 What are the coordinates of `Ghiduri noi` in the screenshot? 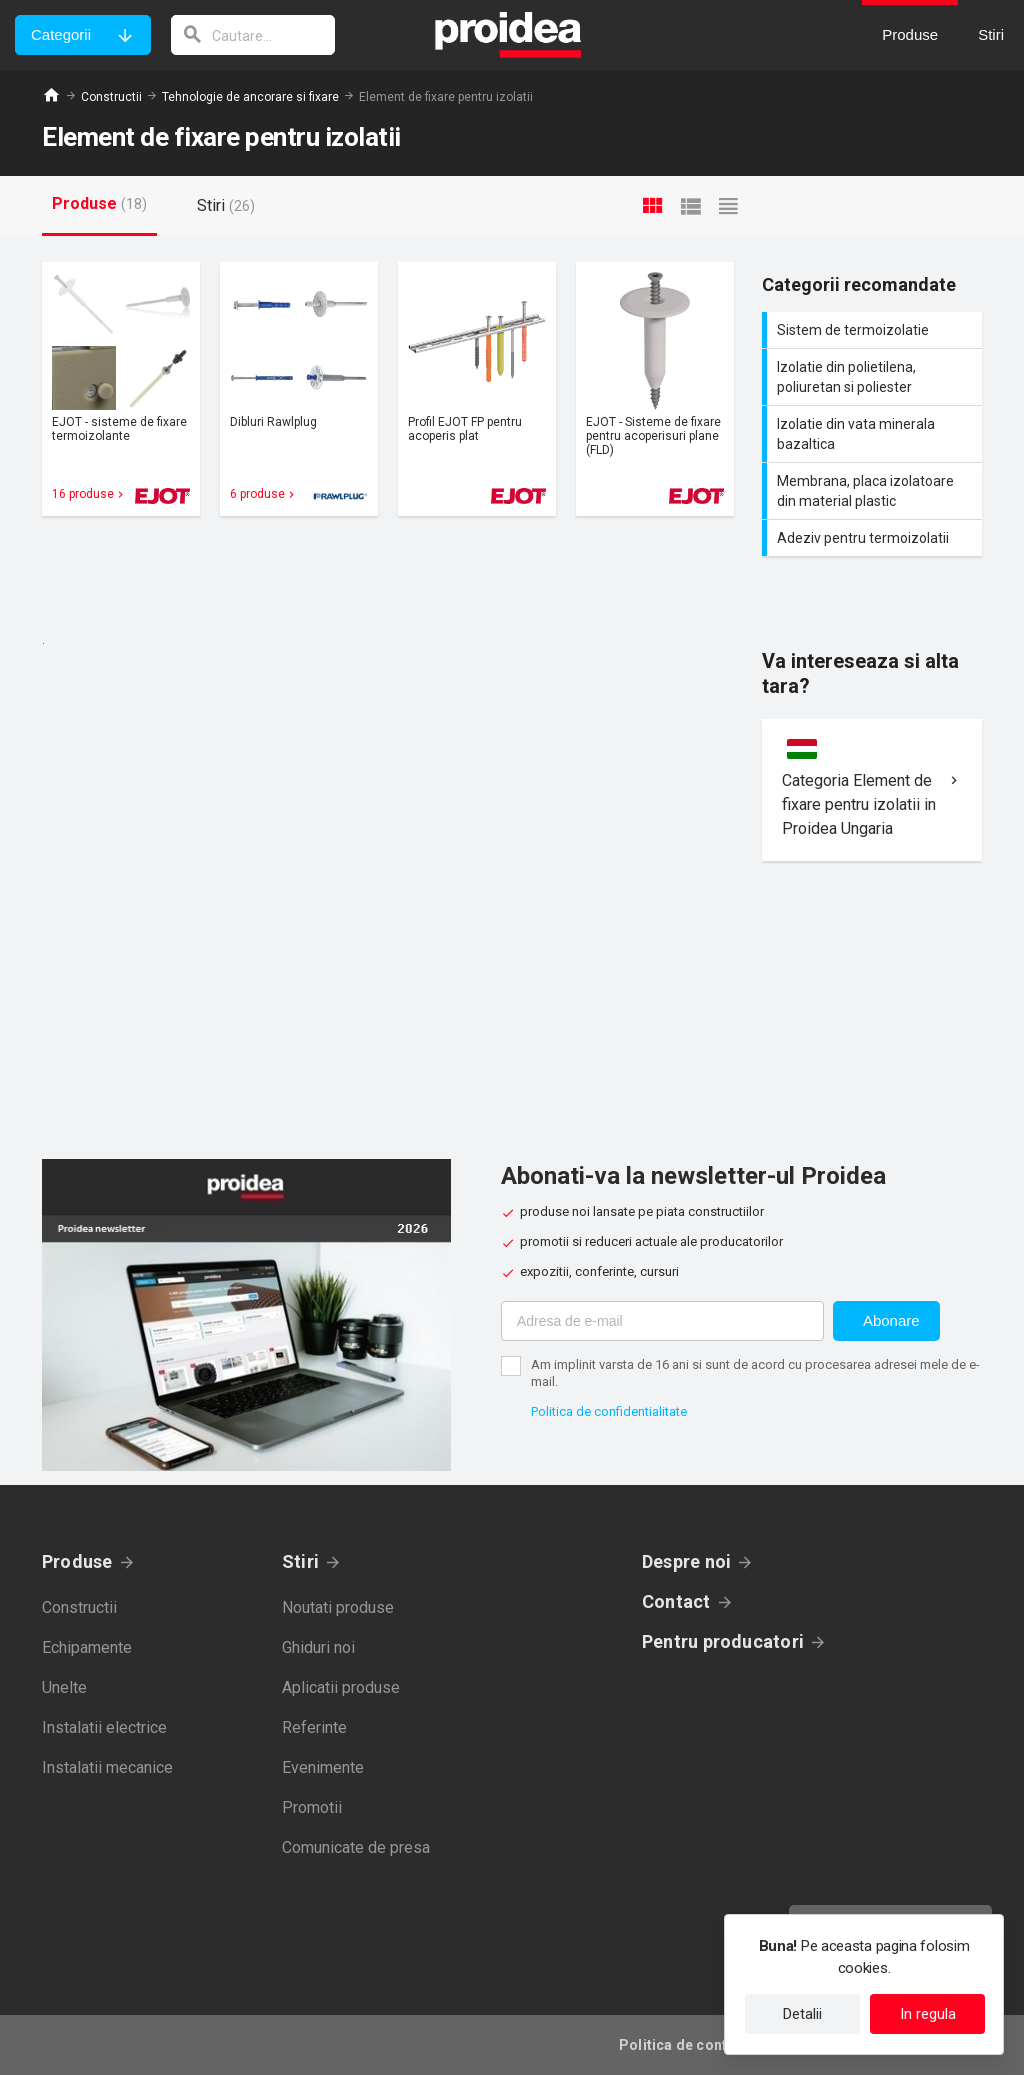 It's located at (318, 1647).